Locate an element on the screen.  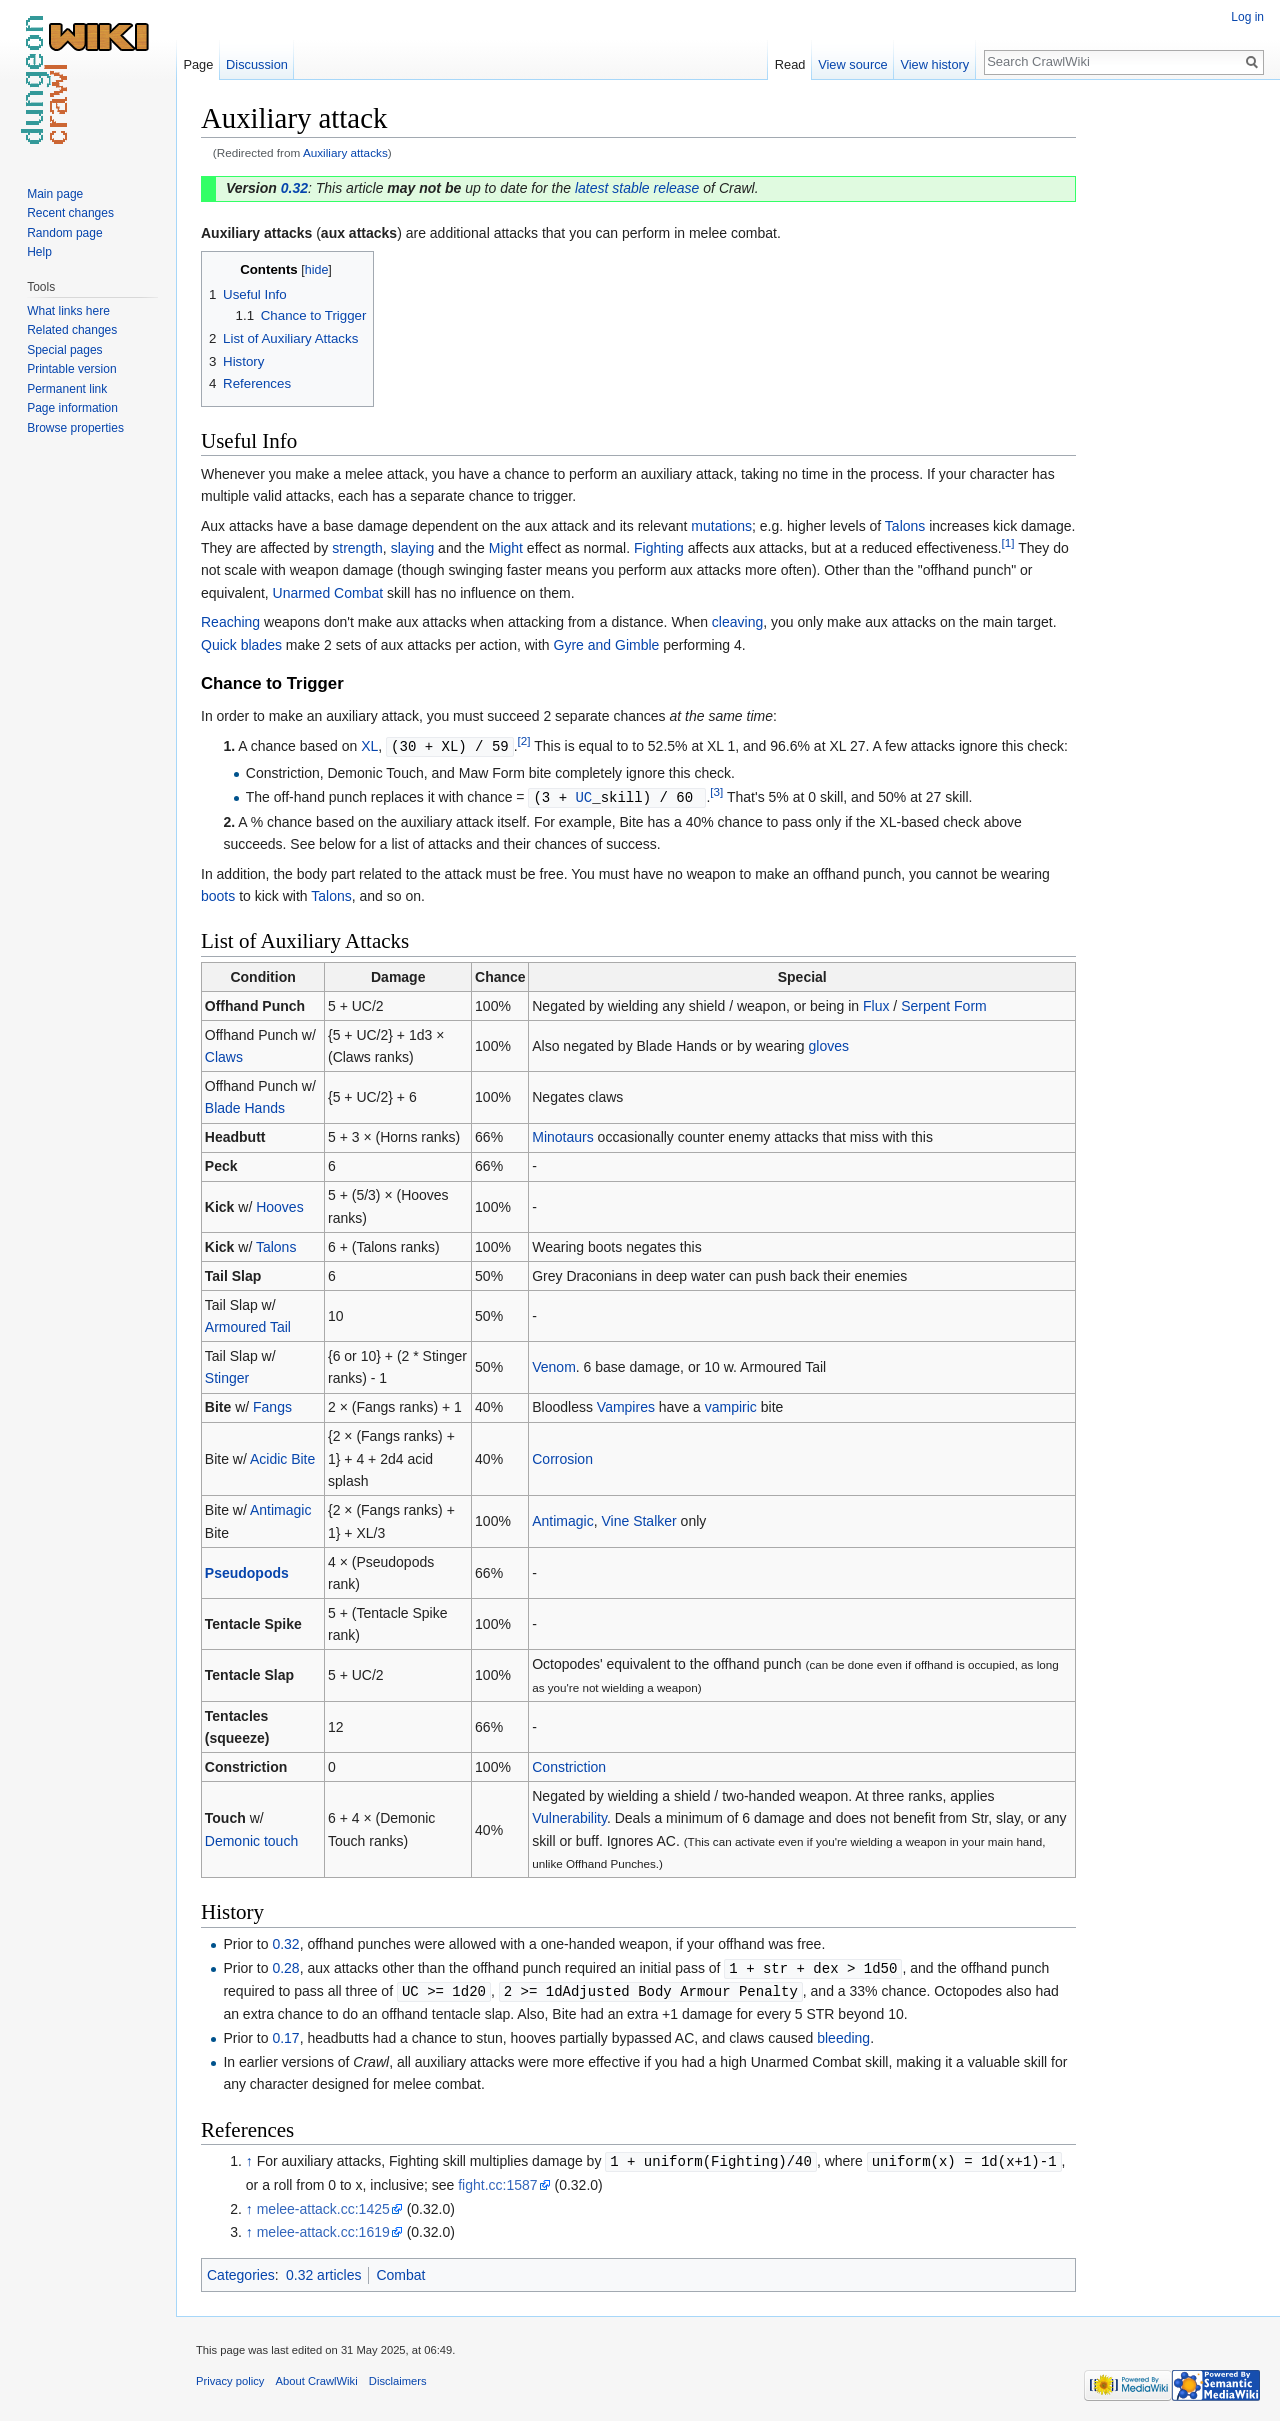
Combat is located at coordinates (400, 2270).